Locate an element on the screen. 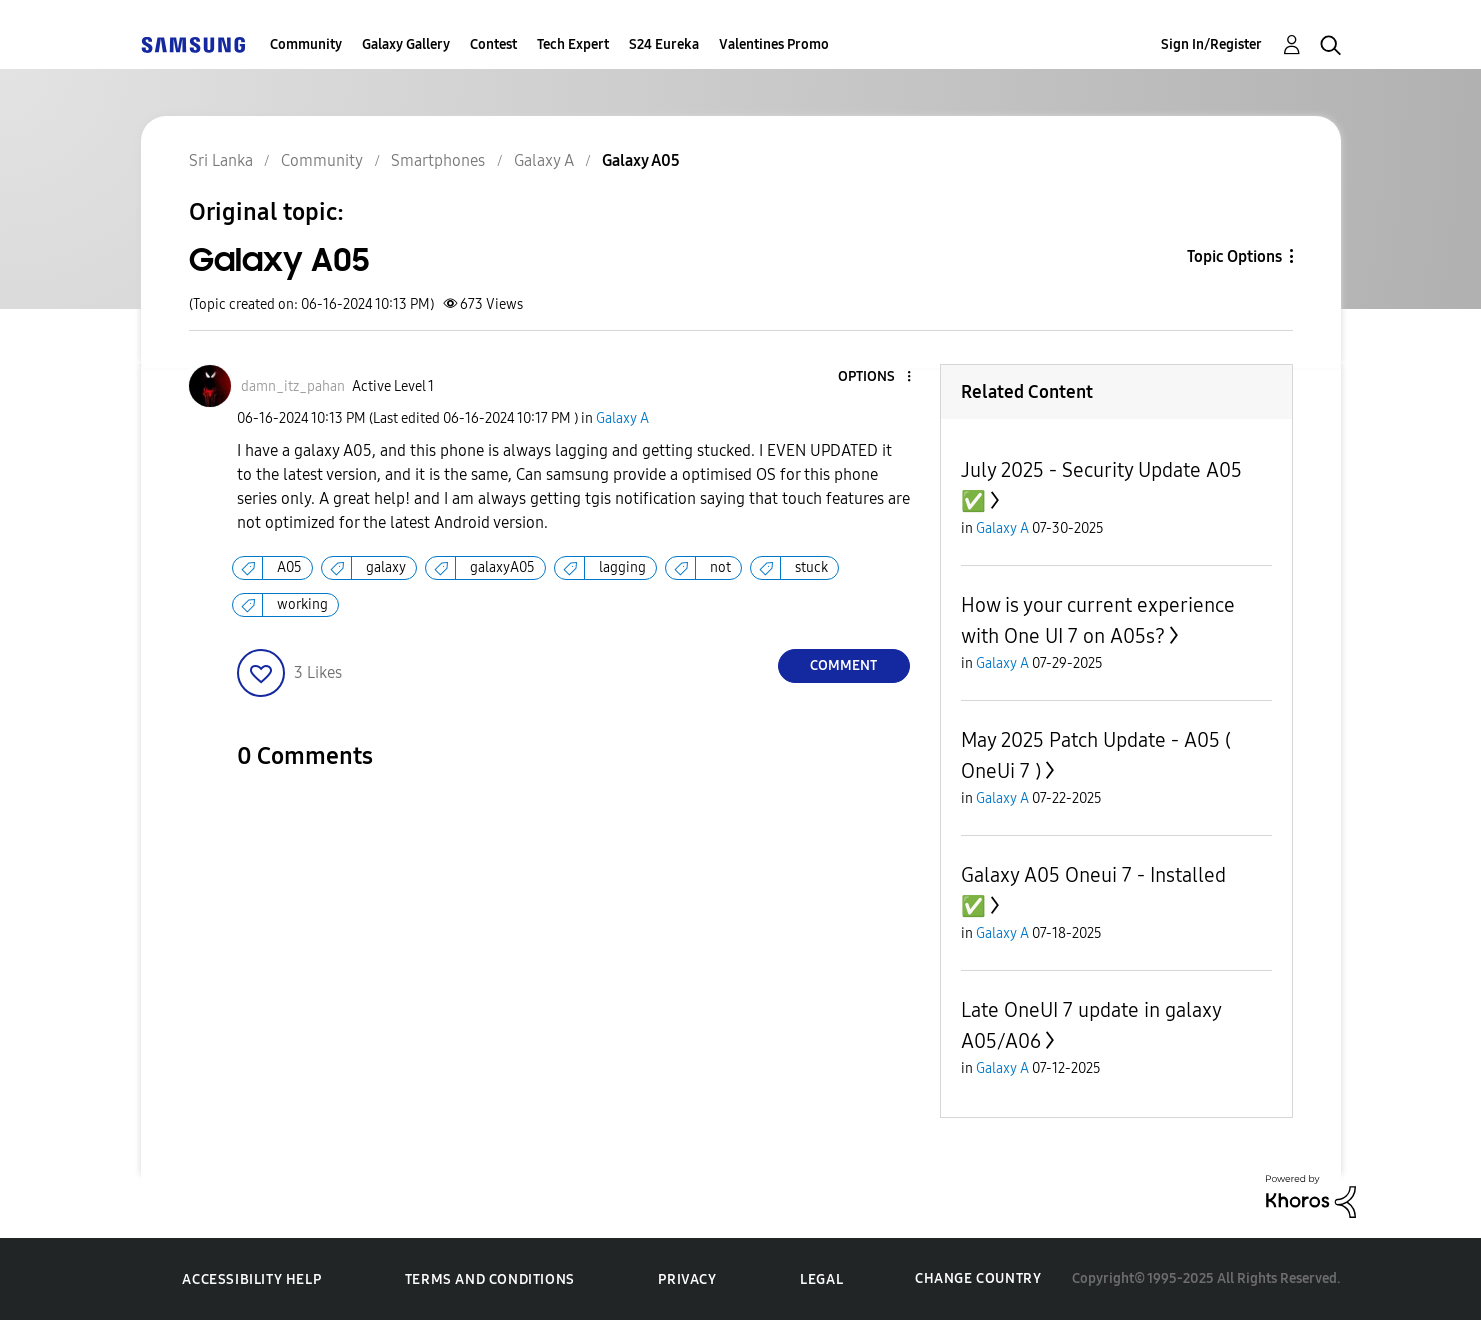 This screenshot has height=1320, width=1481. Tech Expert is located at coordinates (573, 44).